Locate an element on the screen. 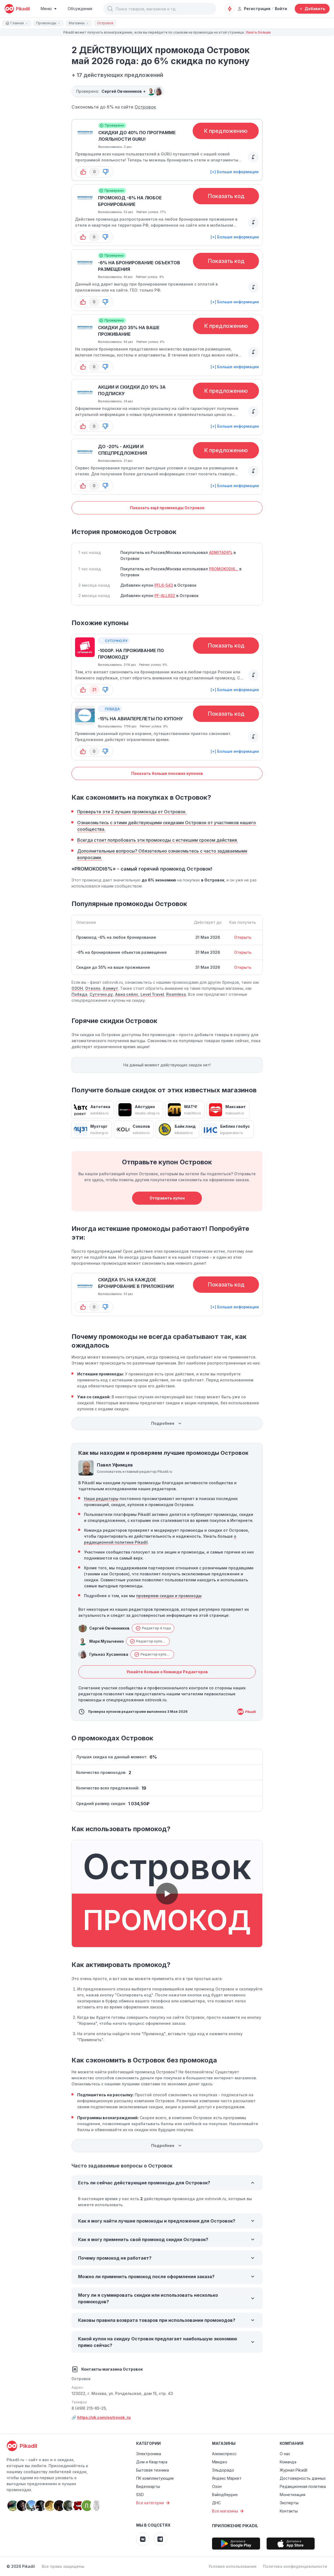 This screenshot has width=334, height=2576. Roamless is located at coordinates (176, 994).